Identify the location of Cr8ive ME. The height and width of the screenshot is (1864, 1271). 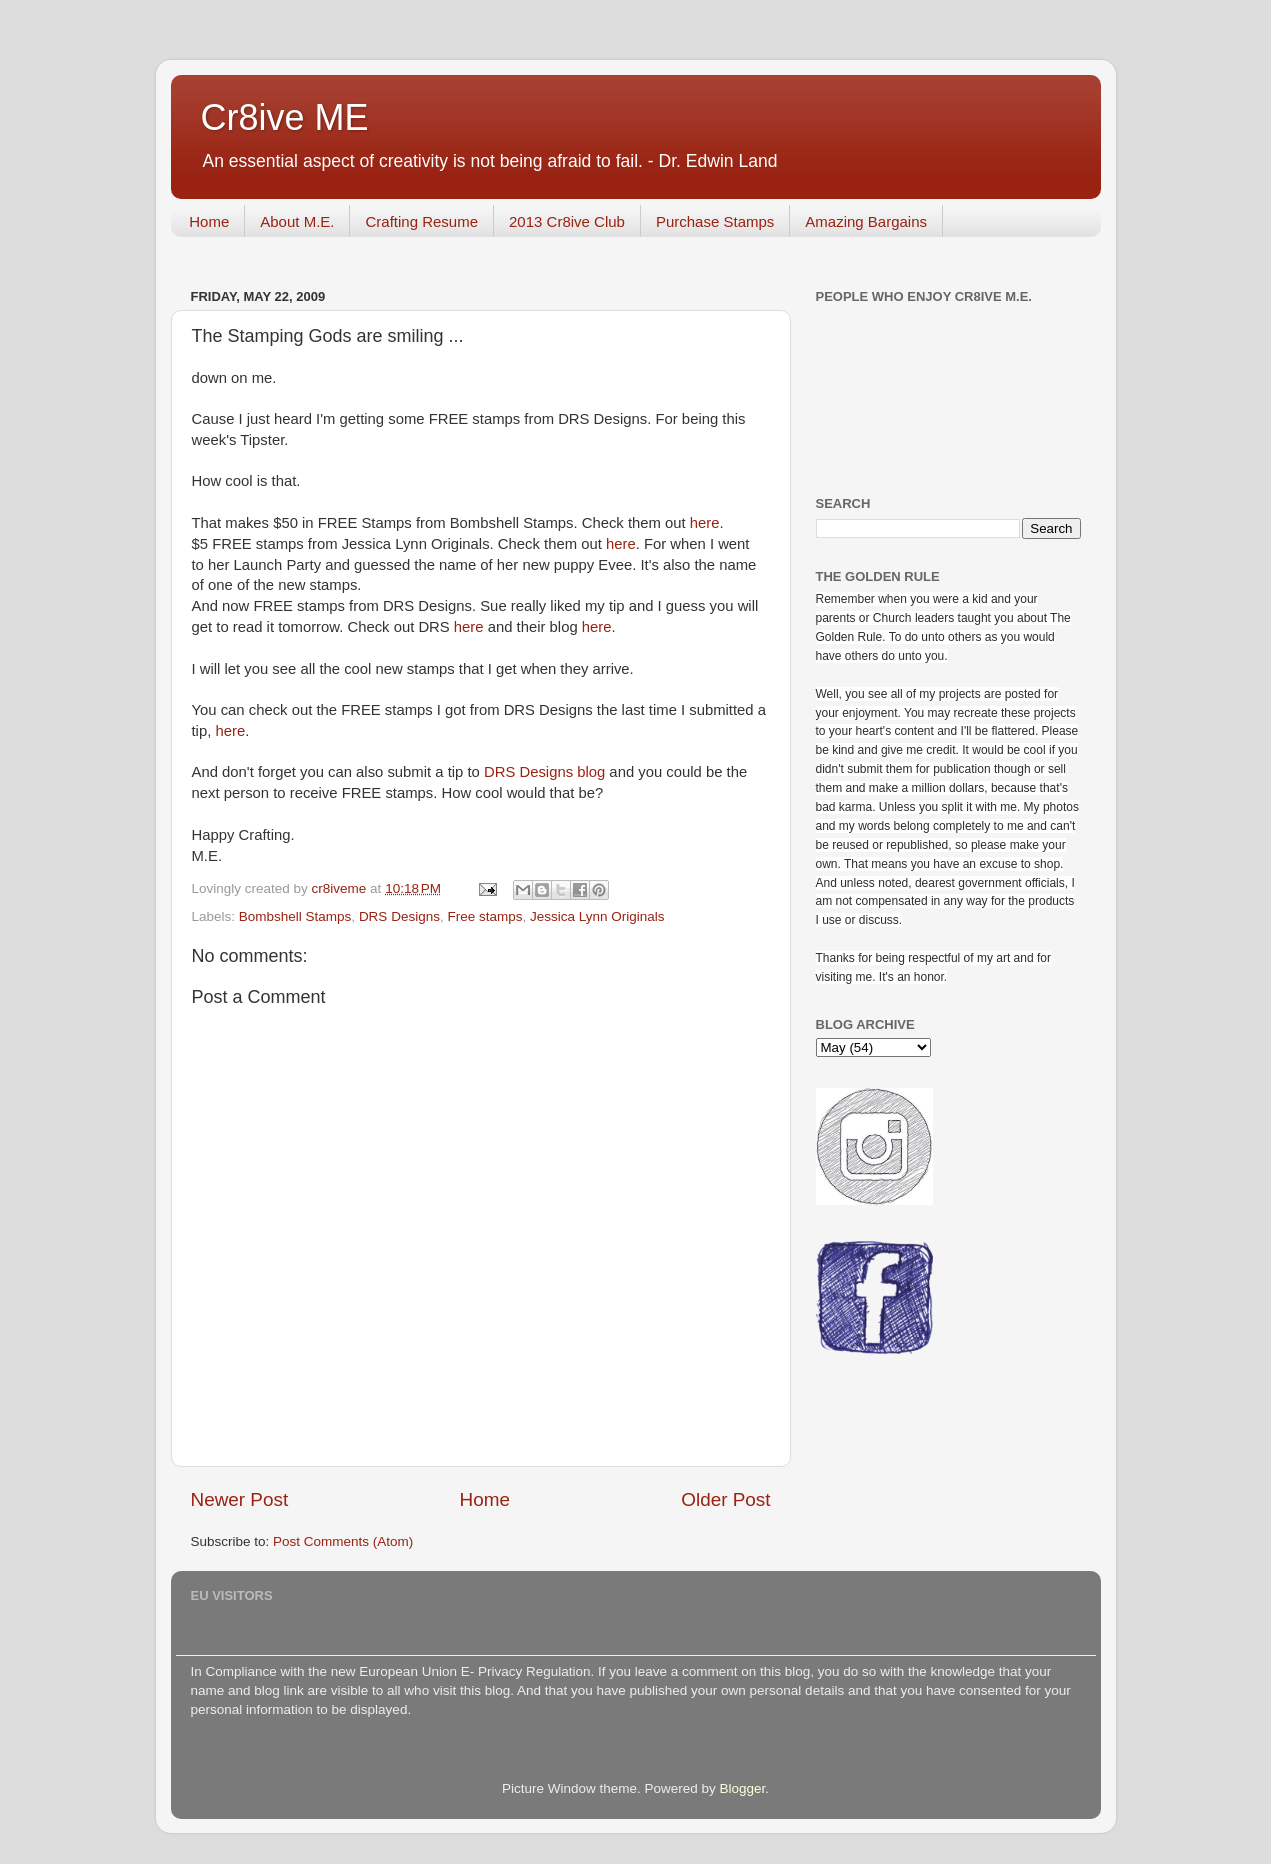
(285, 117).